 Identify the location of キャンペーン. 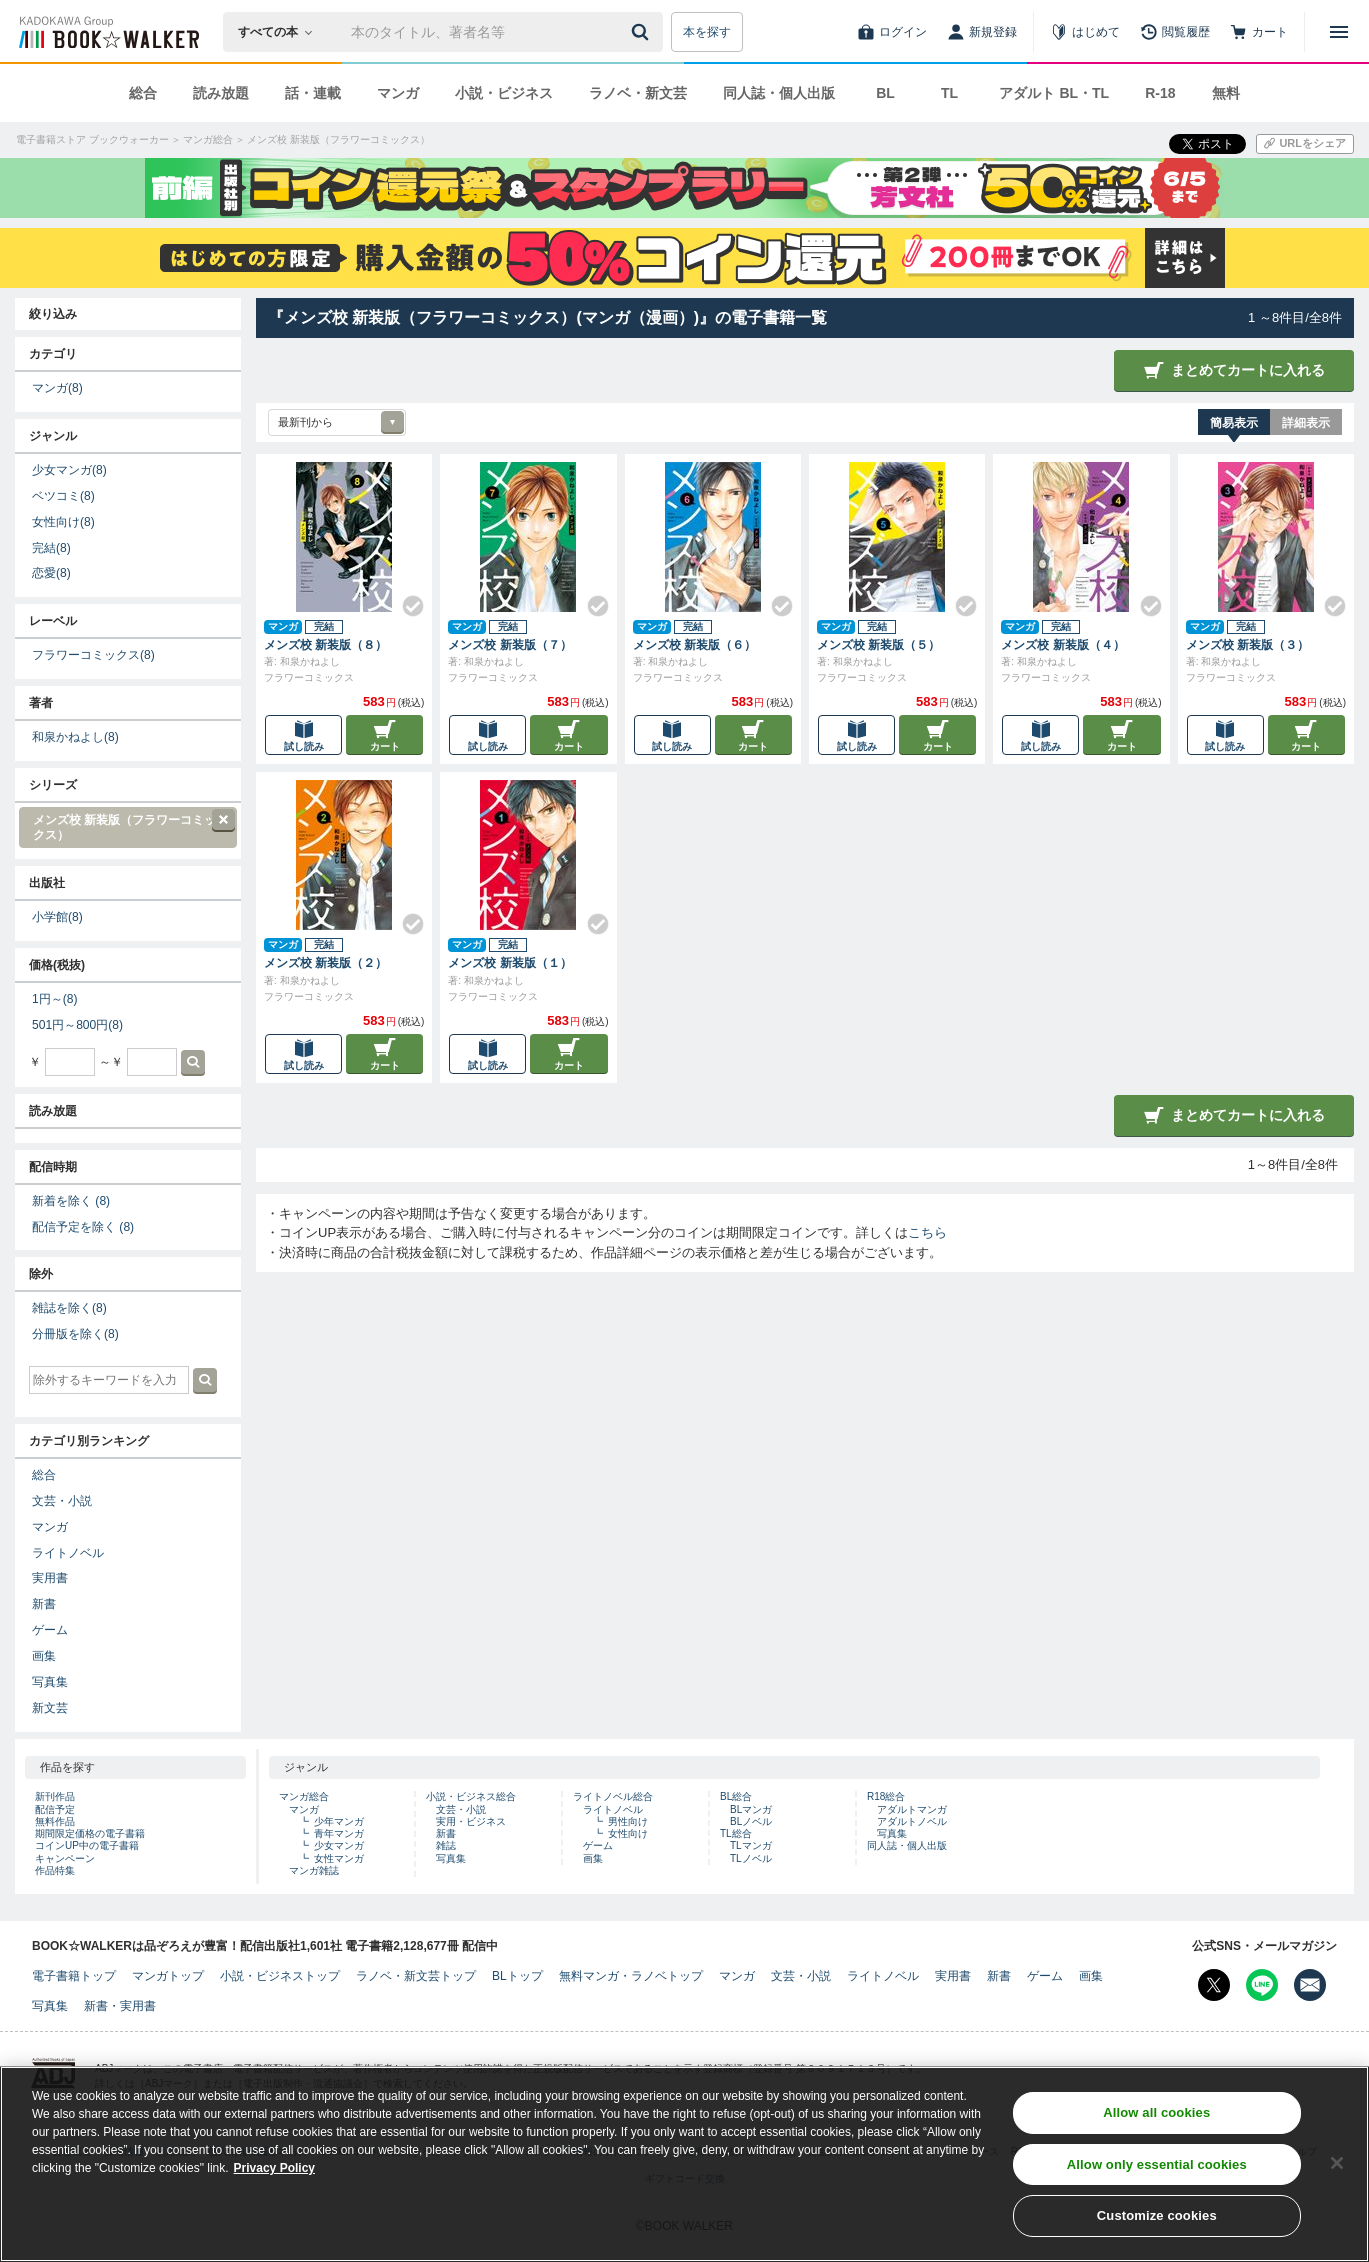
(65, 1858).